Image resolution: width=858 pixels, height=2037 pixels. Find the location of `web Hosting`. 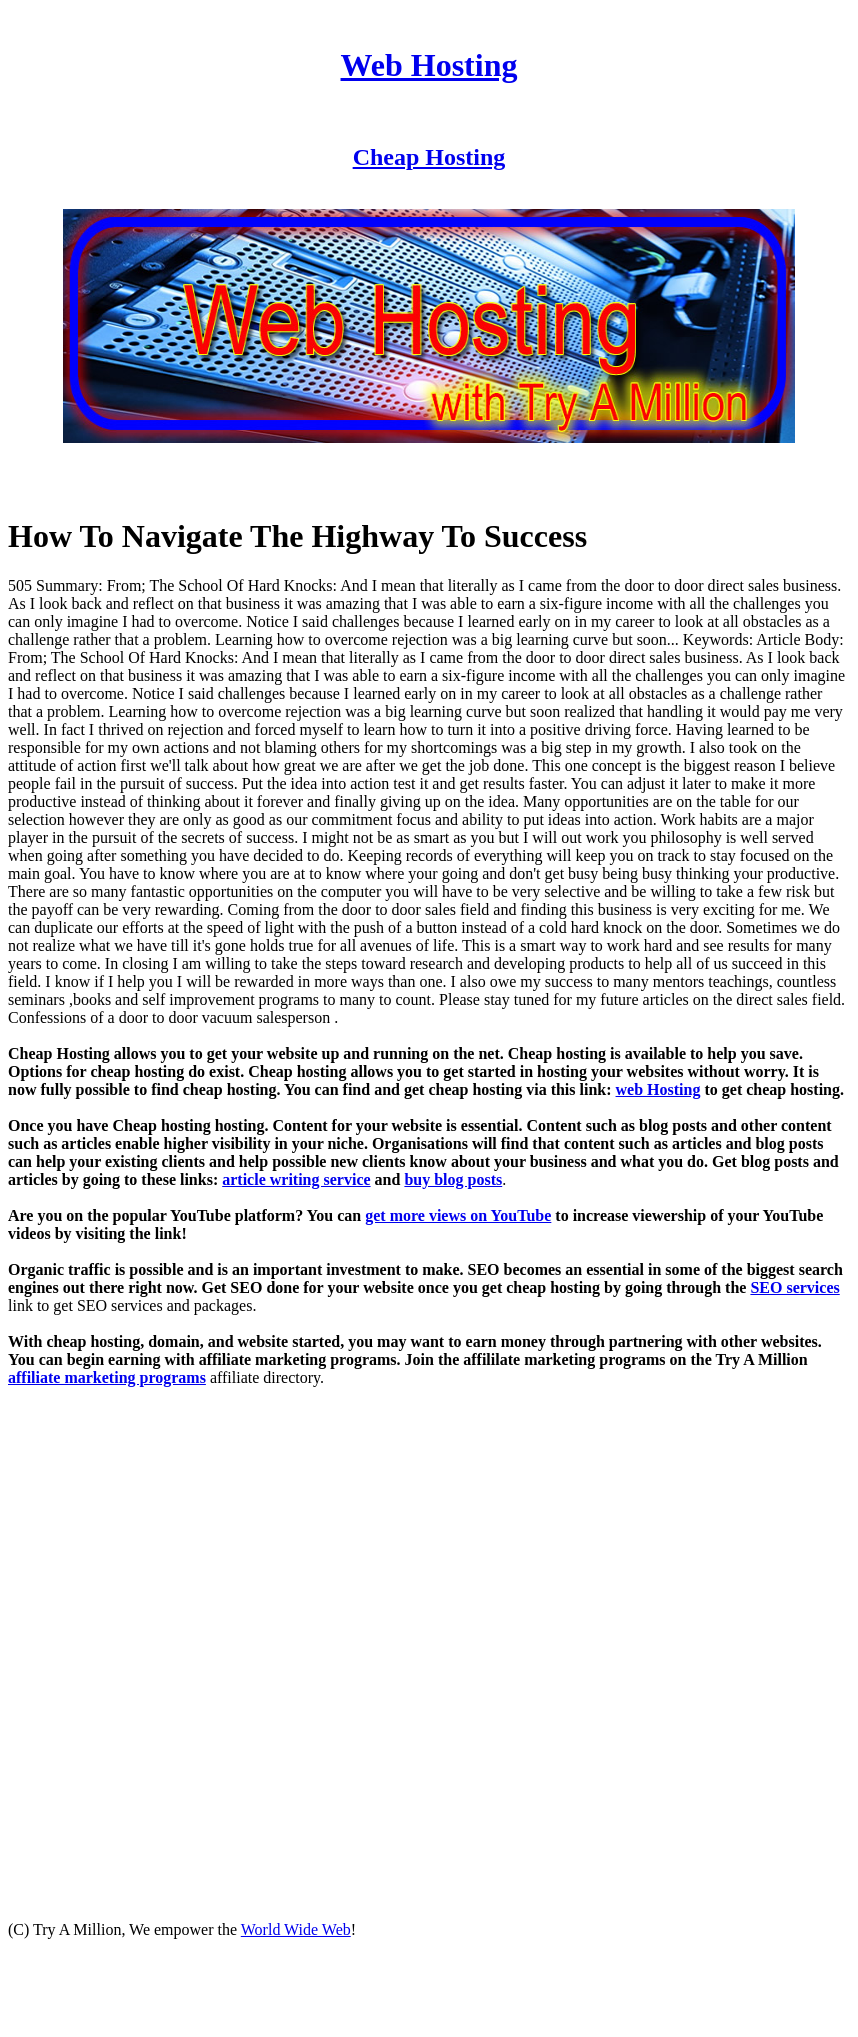

web Hosting is located at coordinates (658, 1089).